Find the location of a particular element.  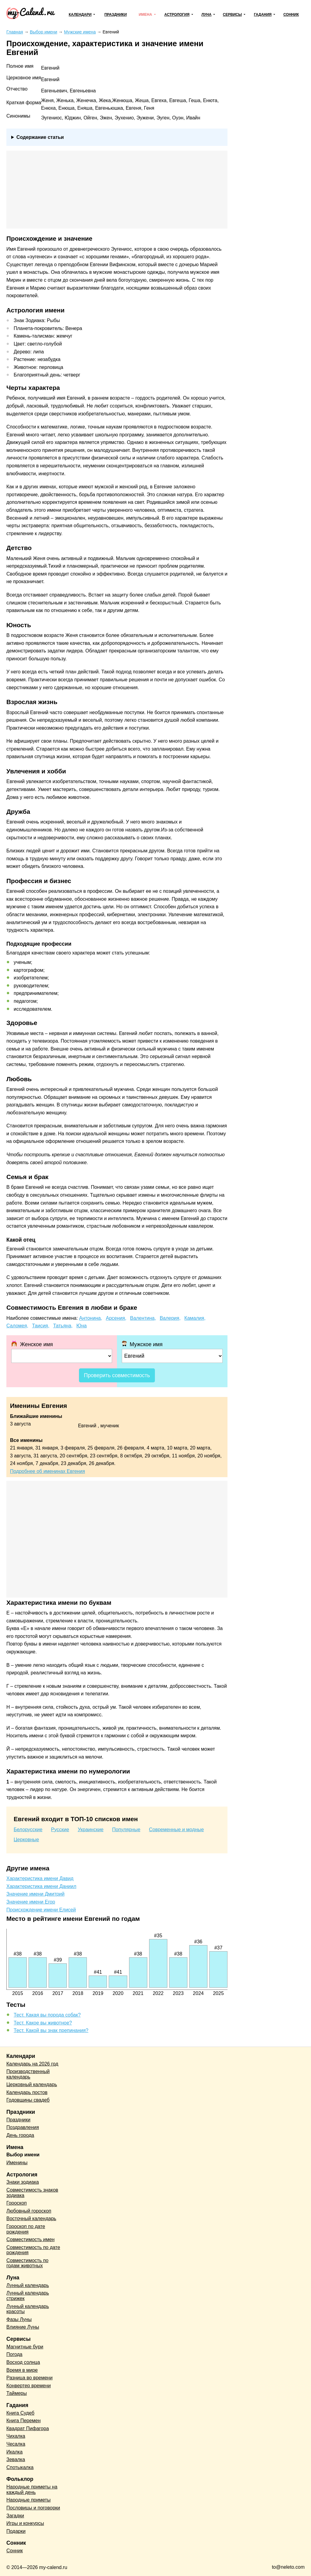

Погода is located at coordinates (14, 2354).